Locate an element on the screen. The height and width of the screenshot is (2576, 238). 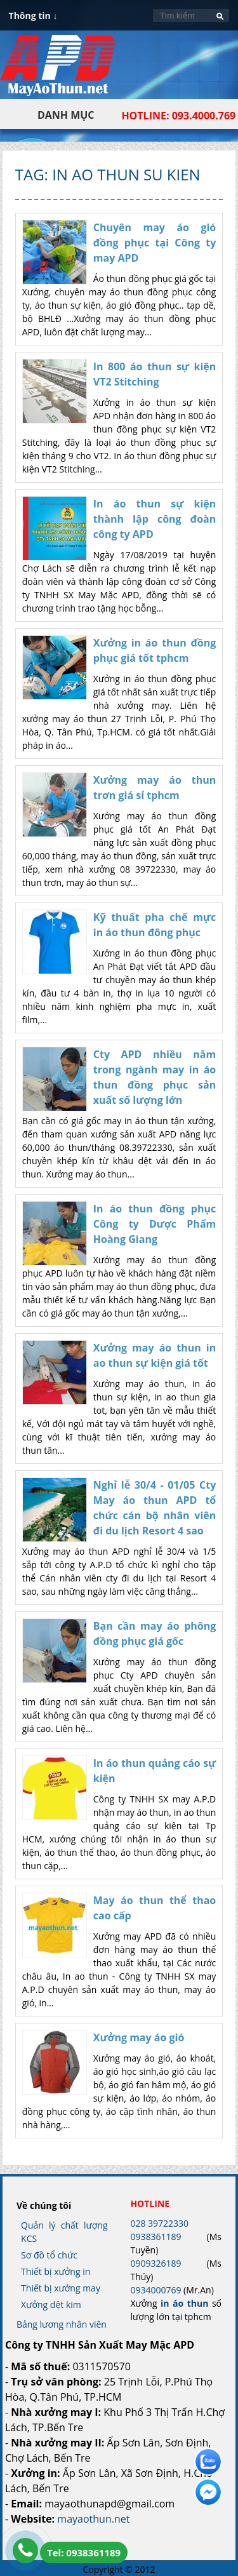
0934000769 is located at coordinates (155, 2290).